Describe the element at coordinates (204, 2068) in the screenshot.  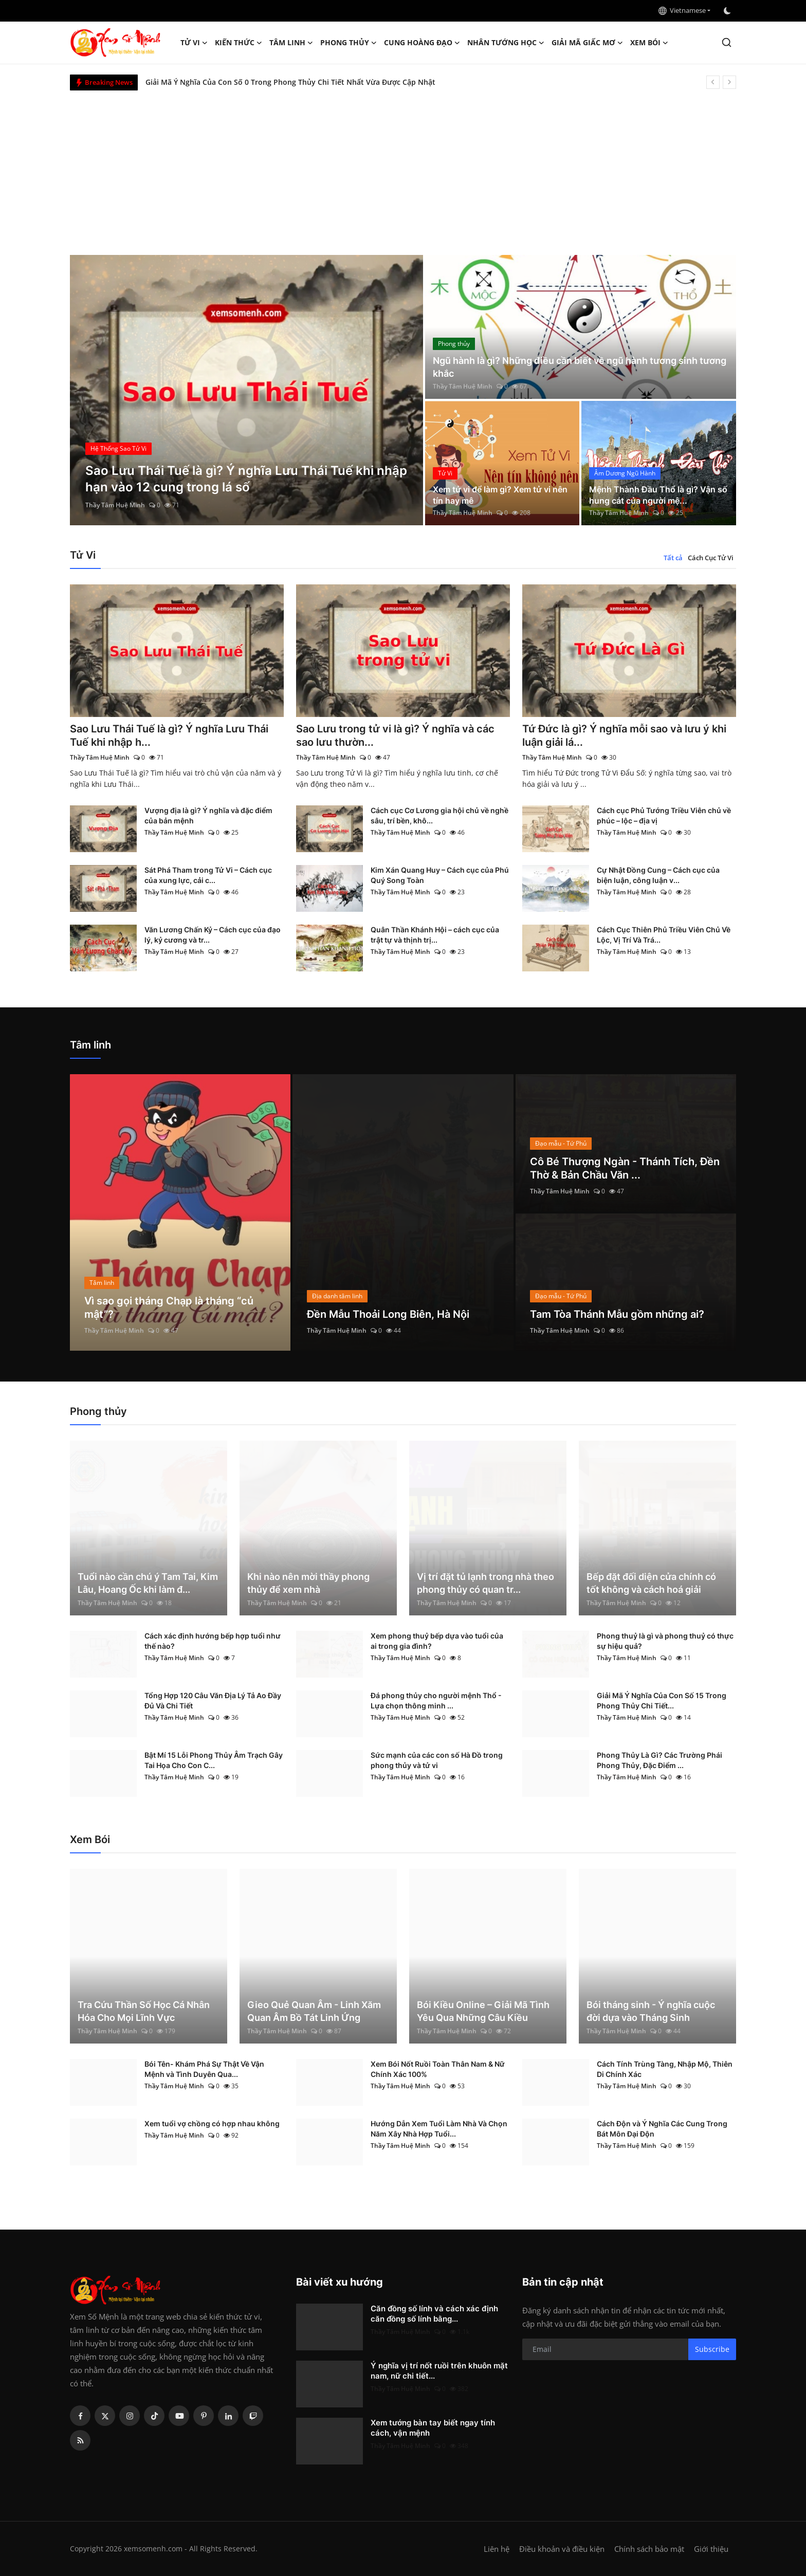
I see `Bói Tên- Khám Phá Sự Thật Về Vận Mệnh và Tình Duyên Qua...` at that location.